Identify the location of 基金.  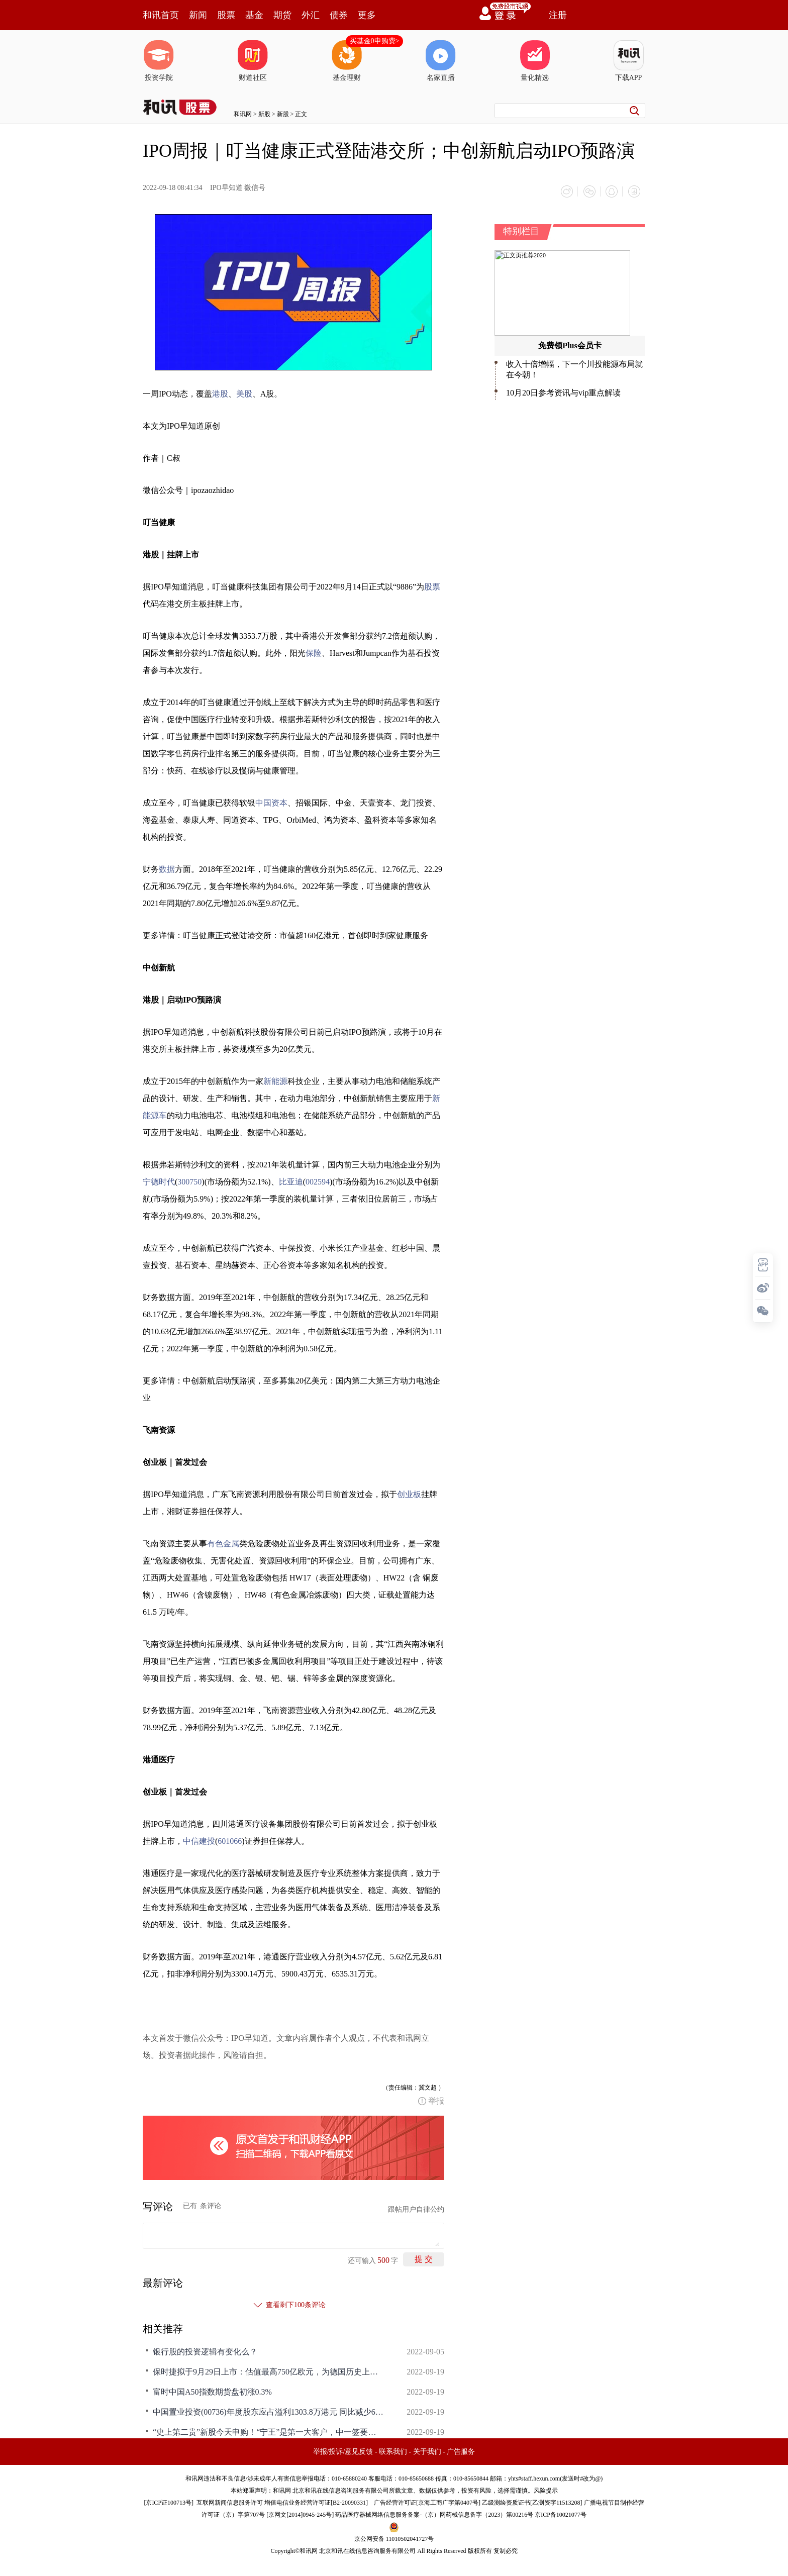
(254, 15).